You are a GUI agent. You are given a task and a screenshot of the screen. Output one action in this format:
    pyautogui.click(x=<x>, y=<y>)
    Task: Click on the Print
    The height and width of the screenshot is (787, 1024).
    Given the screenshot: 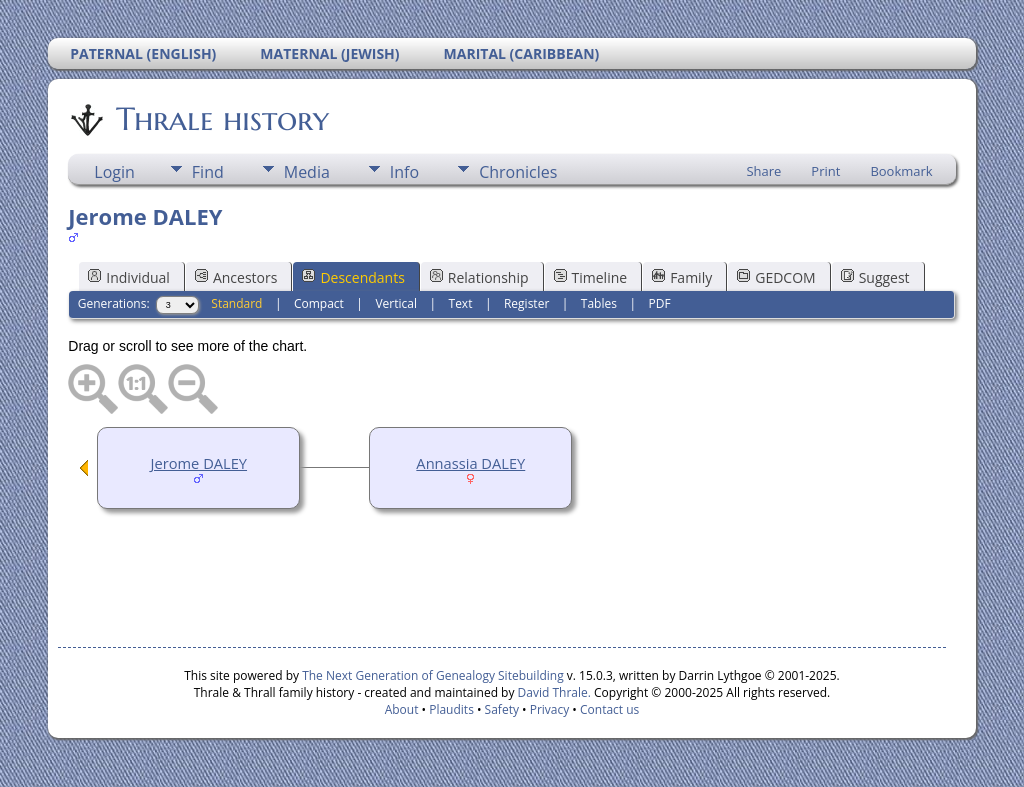 What is the action you would take?
    pyautogui.click(x=825, y=171)
    